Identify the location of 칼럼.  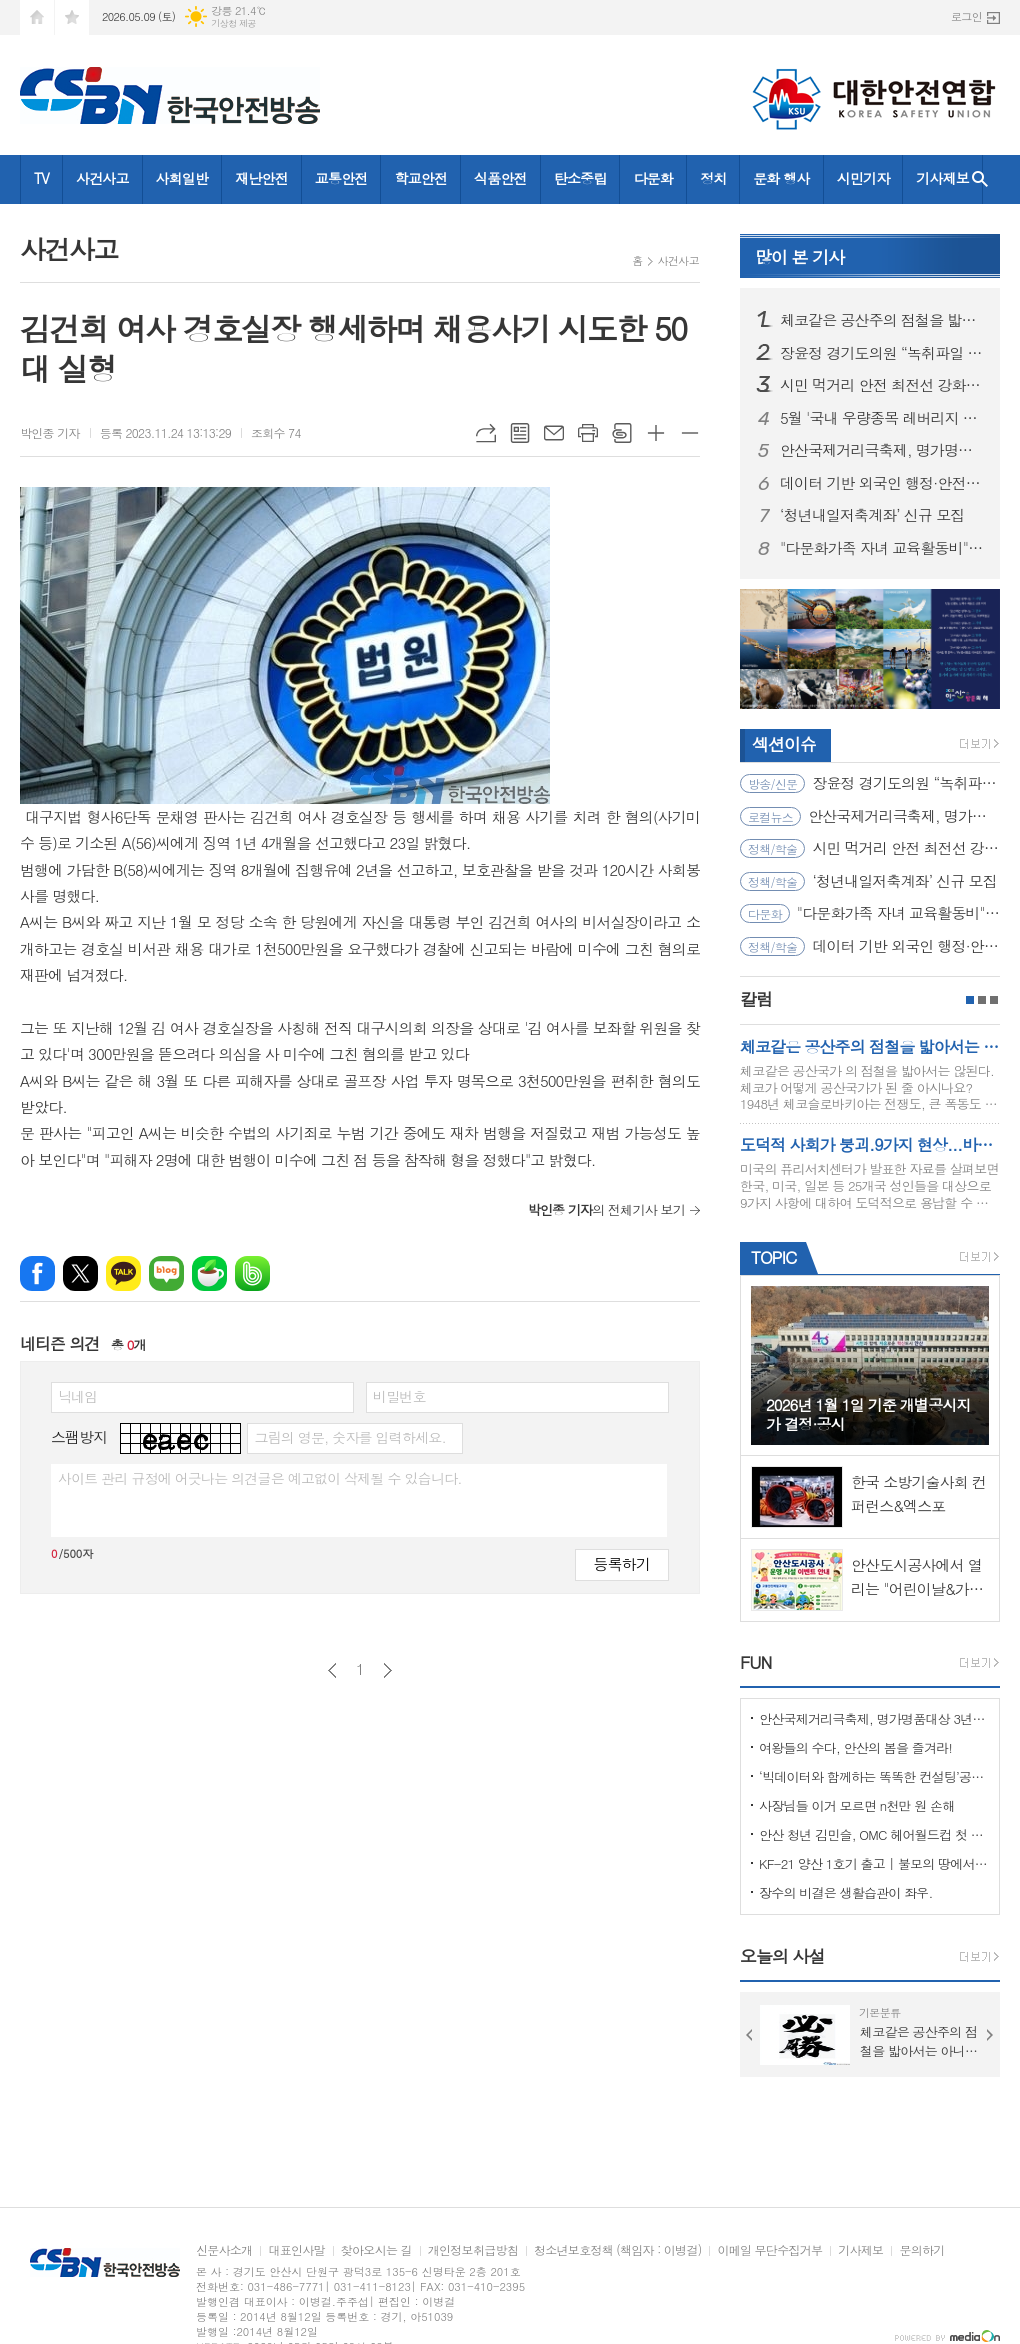
(756, 999).